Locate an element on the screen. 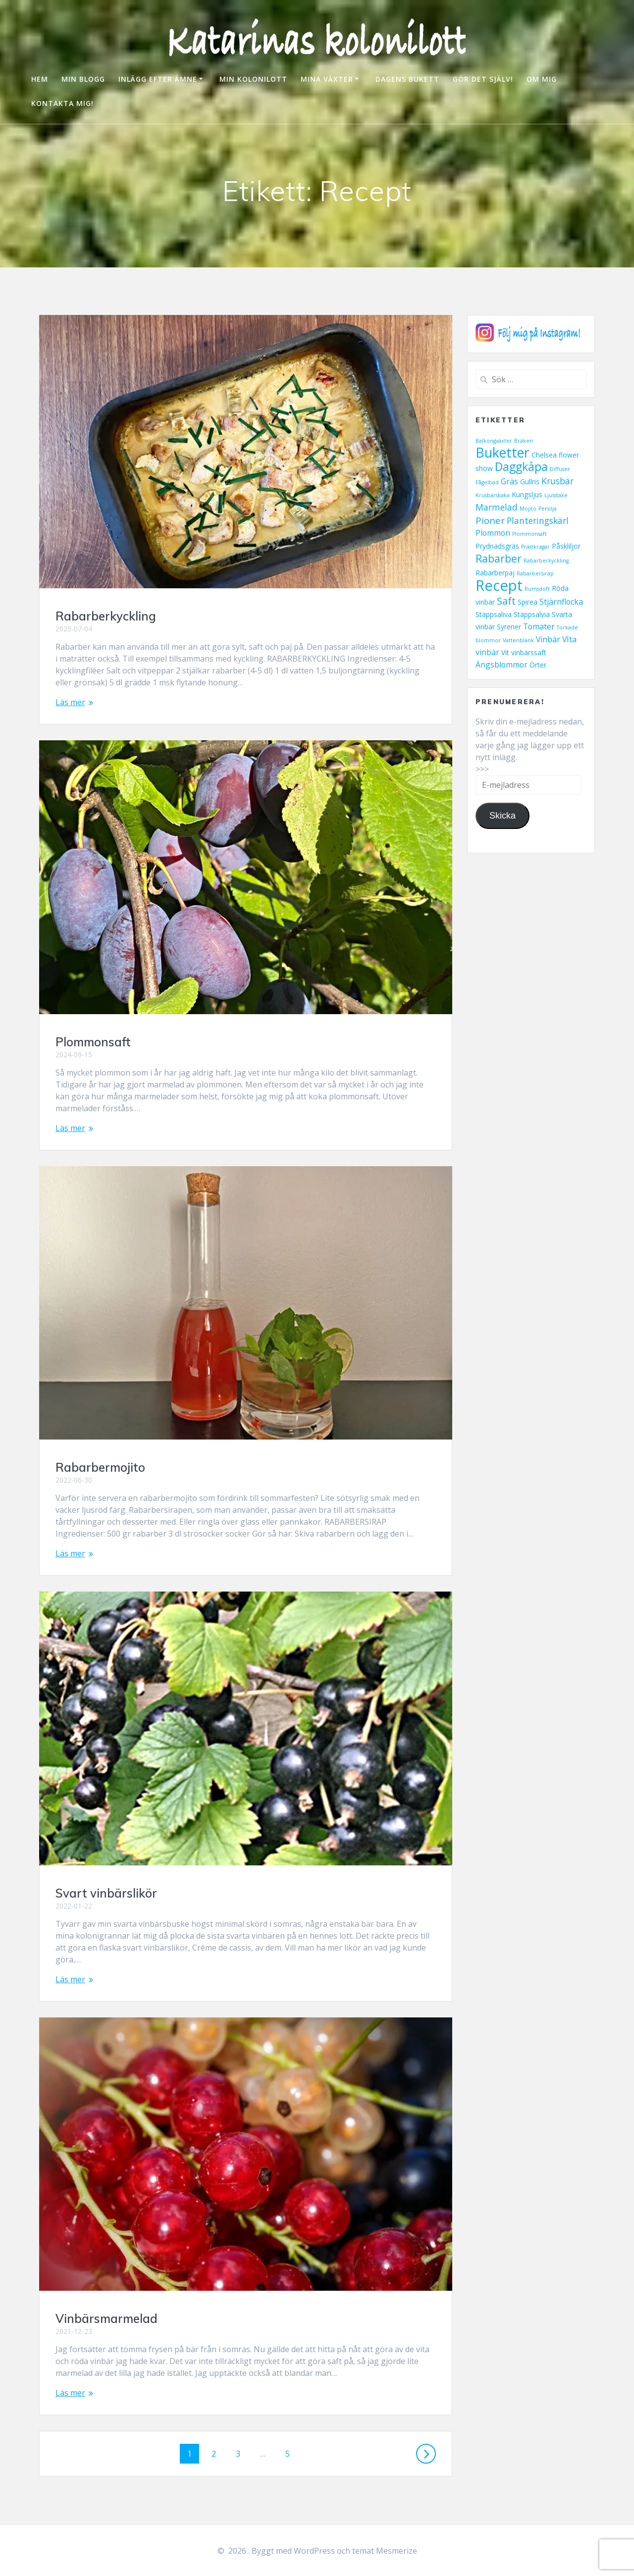 This screenshot has width=634, height=2576. Vinbärsmarmelad is located at coordinates (106, 2318).